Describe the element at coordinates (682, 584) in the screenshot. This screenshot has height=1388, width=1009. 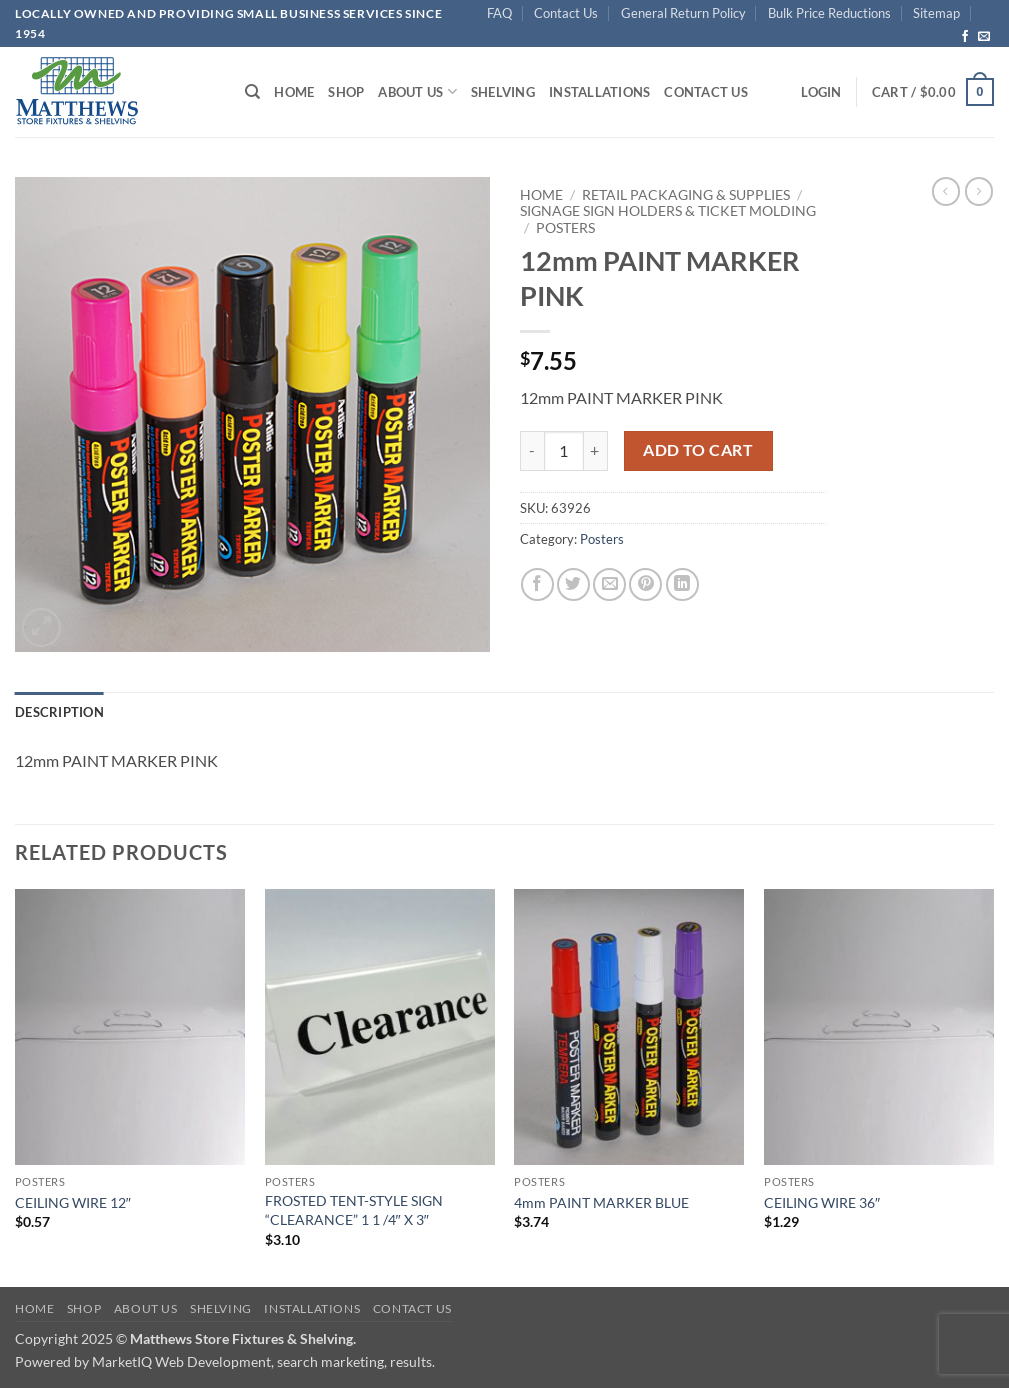
I see `[Share on LinkedIn]` at that location.